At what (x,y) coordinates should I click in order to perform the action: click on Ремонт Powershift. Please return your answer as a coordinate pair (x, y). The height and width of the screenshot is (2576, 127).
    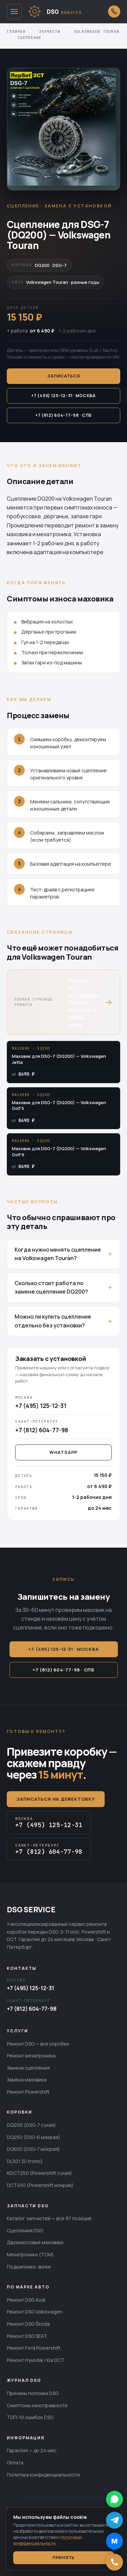
    Looking at the image, I should click on (28, 2092).